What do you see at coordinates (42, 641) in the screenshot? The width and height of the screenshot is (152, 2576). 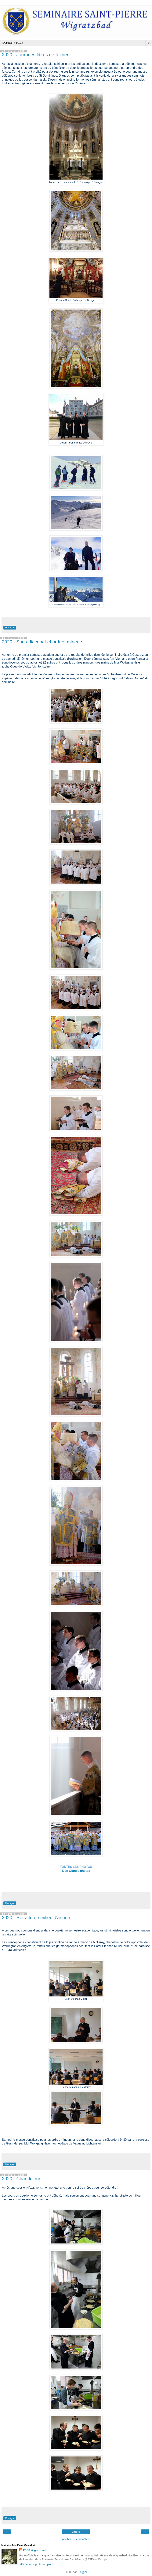 I see `2020 - Sous-diaconat et ordres mineurs` at bounding box center [42, 641].